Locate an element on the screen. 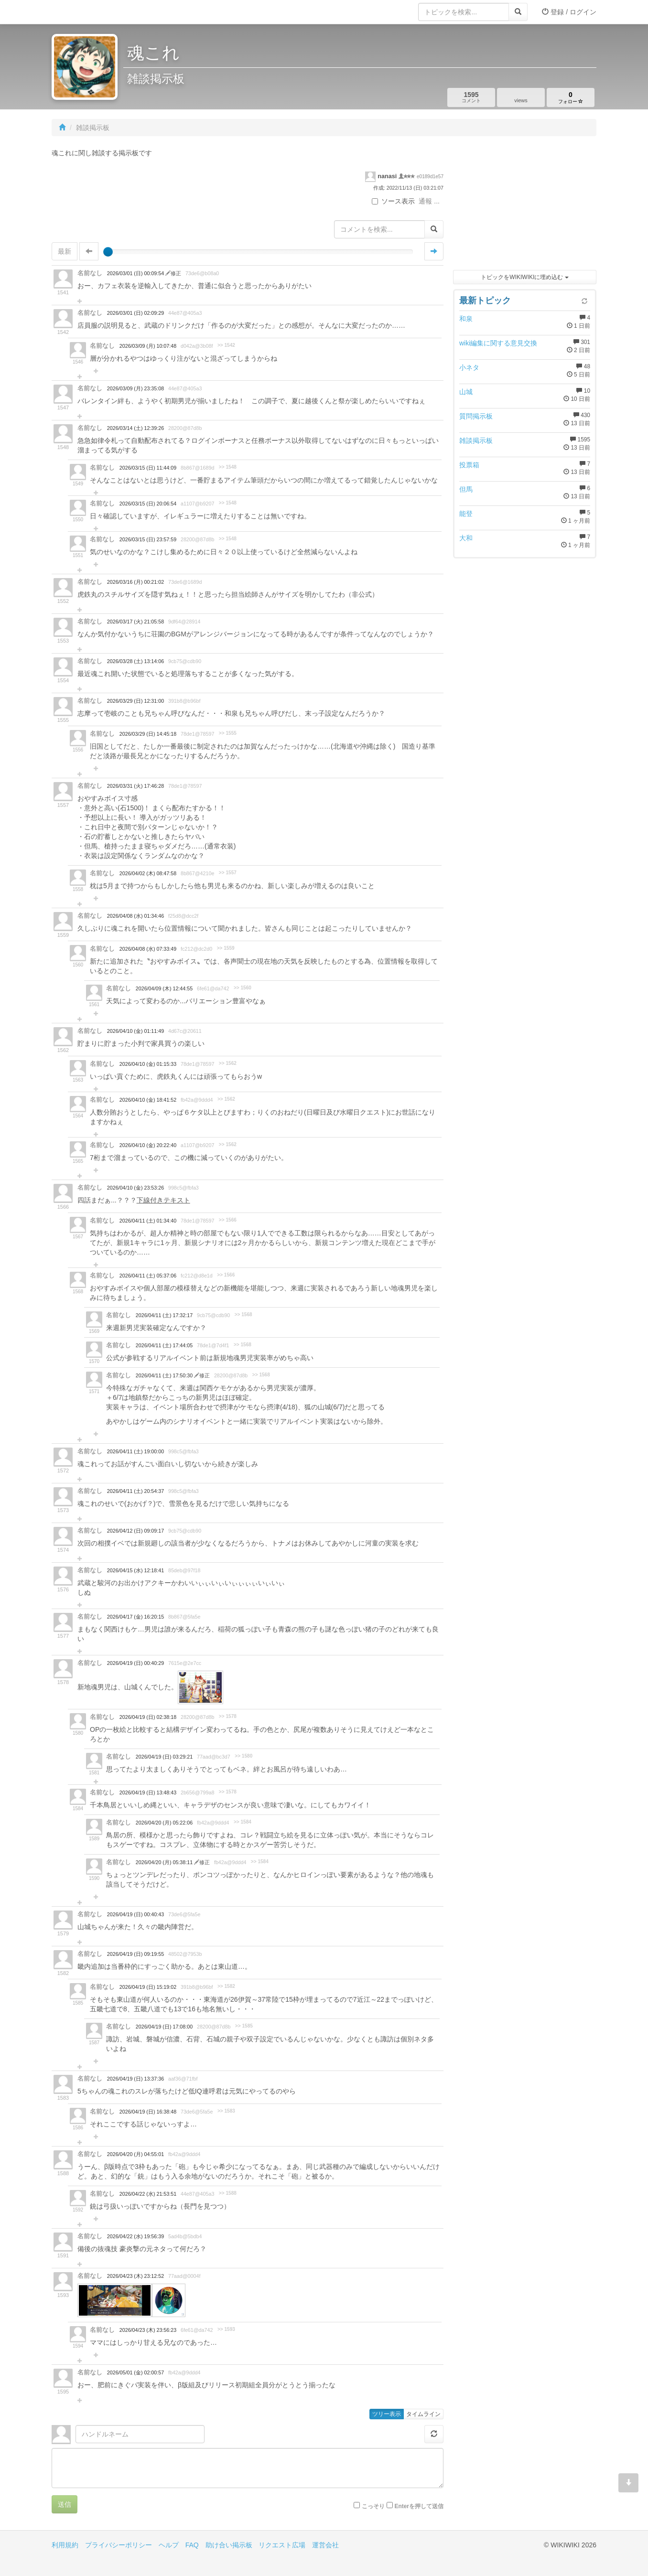 Image resolution: width=648 pixels, height=2576 pixels. 2026/04/08 (水) 07:33:49 is located at coordinates (147, 949).